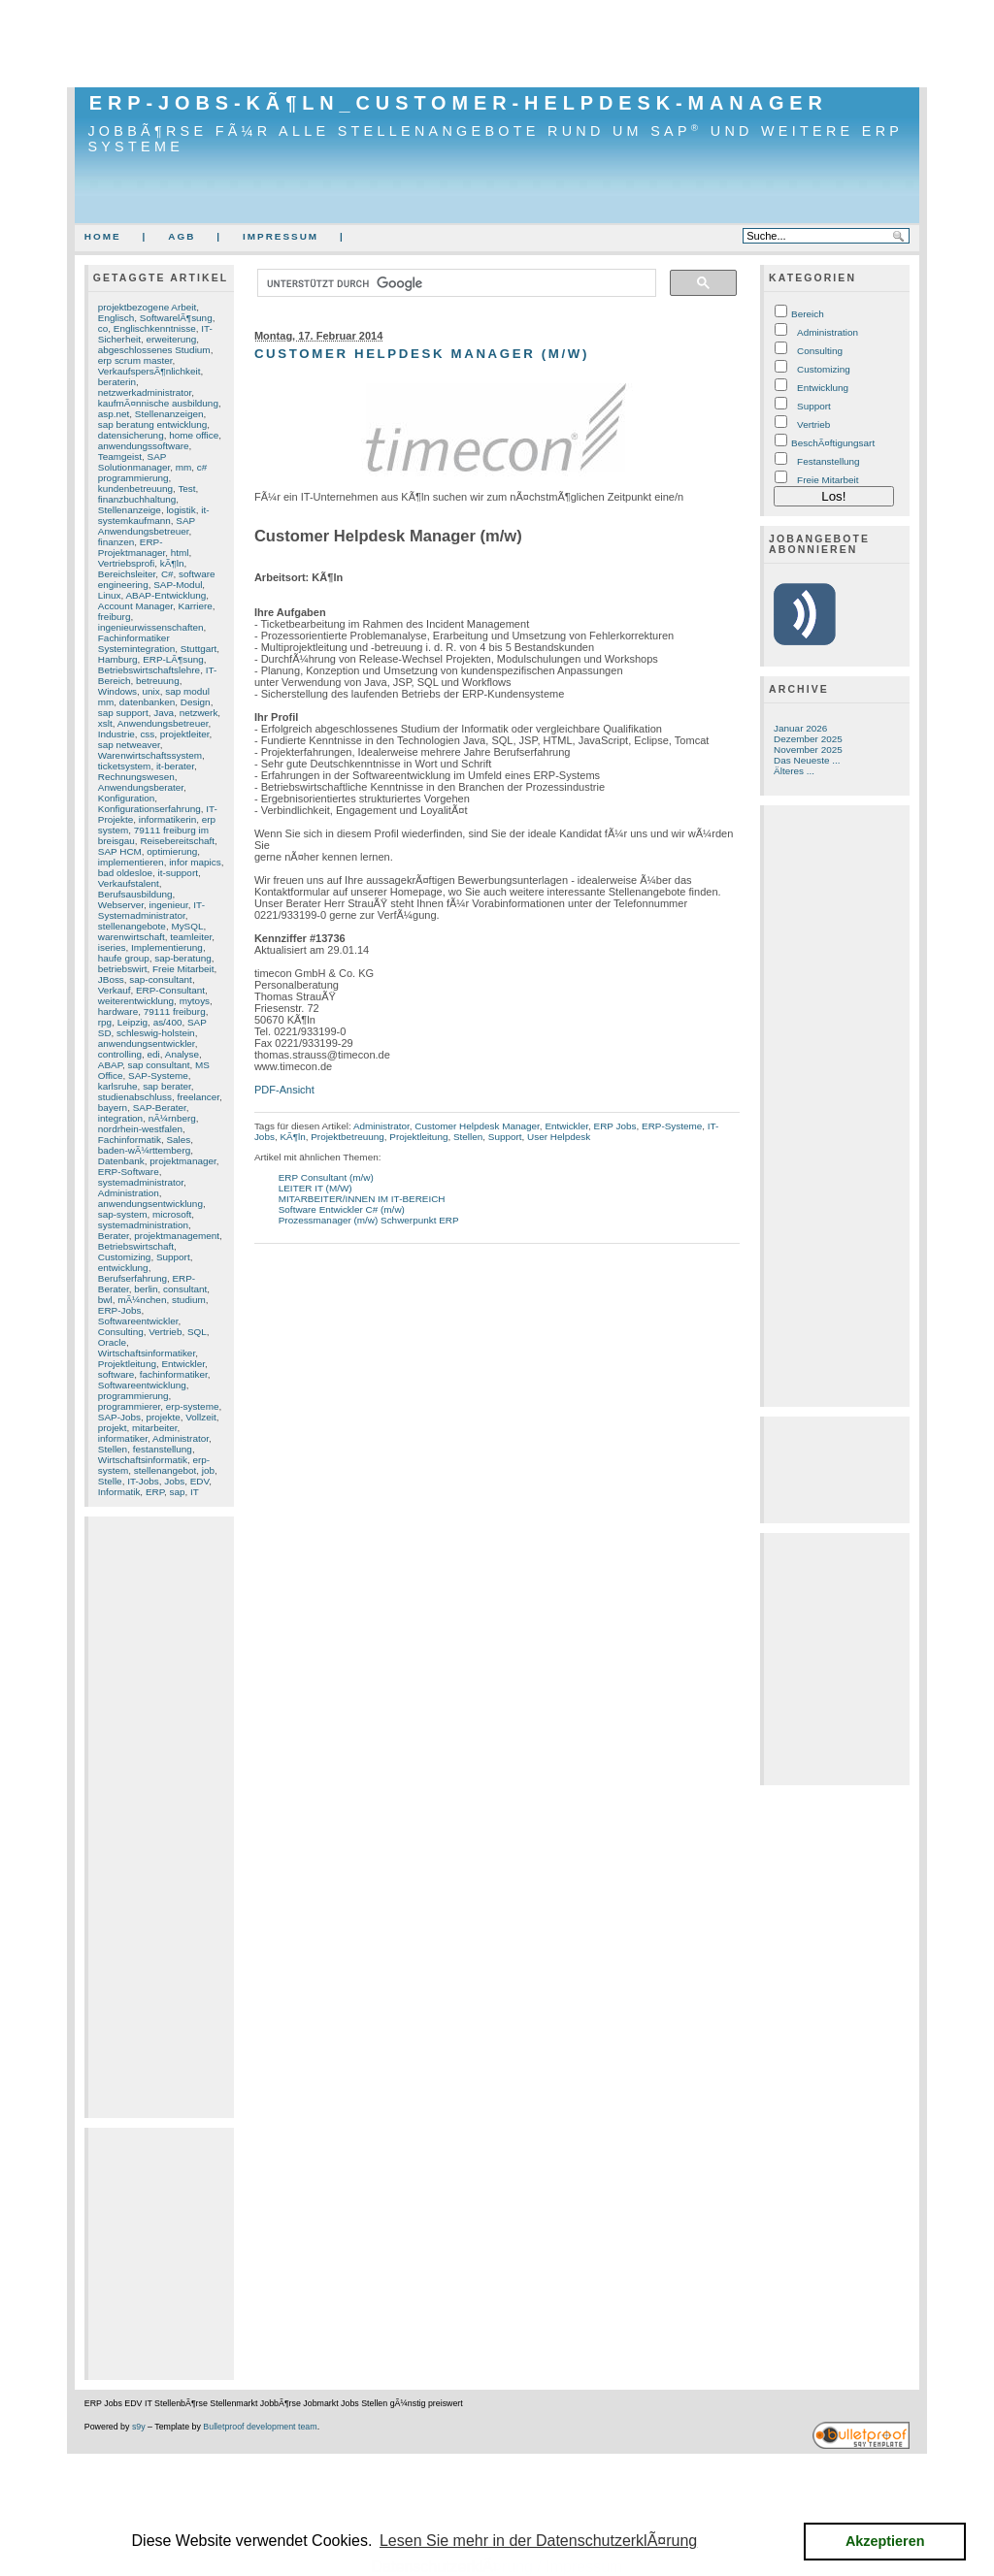  I want to click on mitarbeiter, so click(154, 1427).